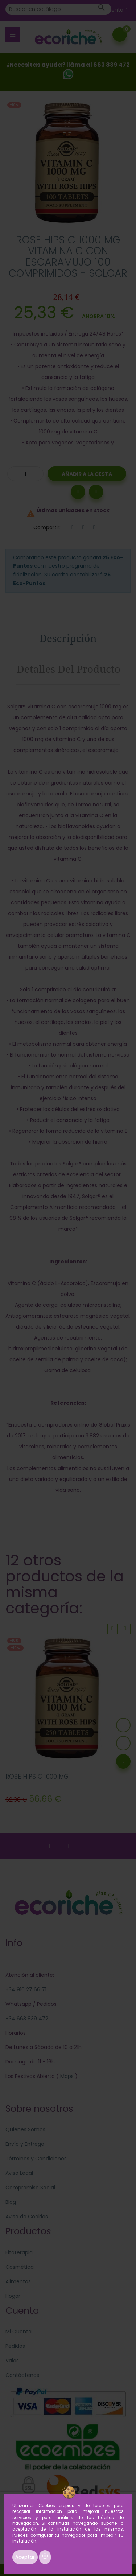 The image size is (136, 2576). I want to click on +34 663 839 472, so click(26, 2018).